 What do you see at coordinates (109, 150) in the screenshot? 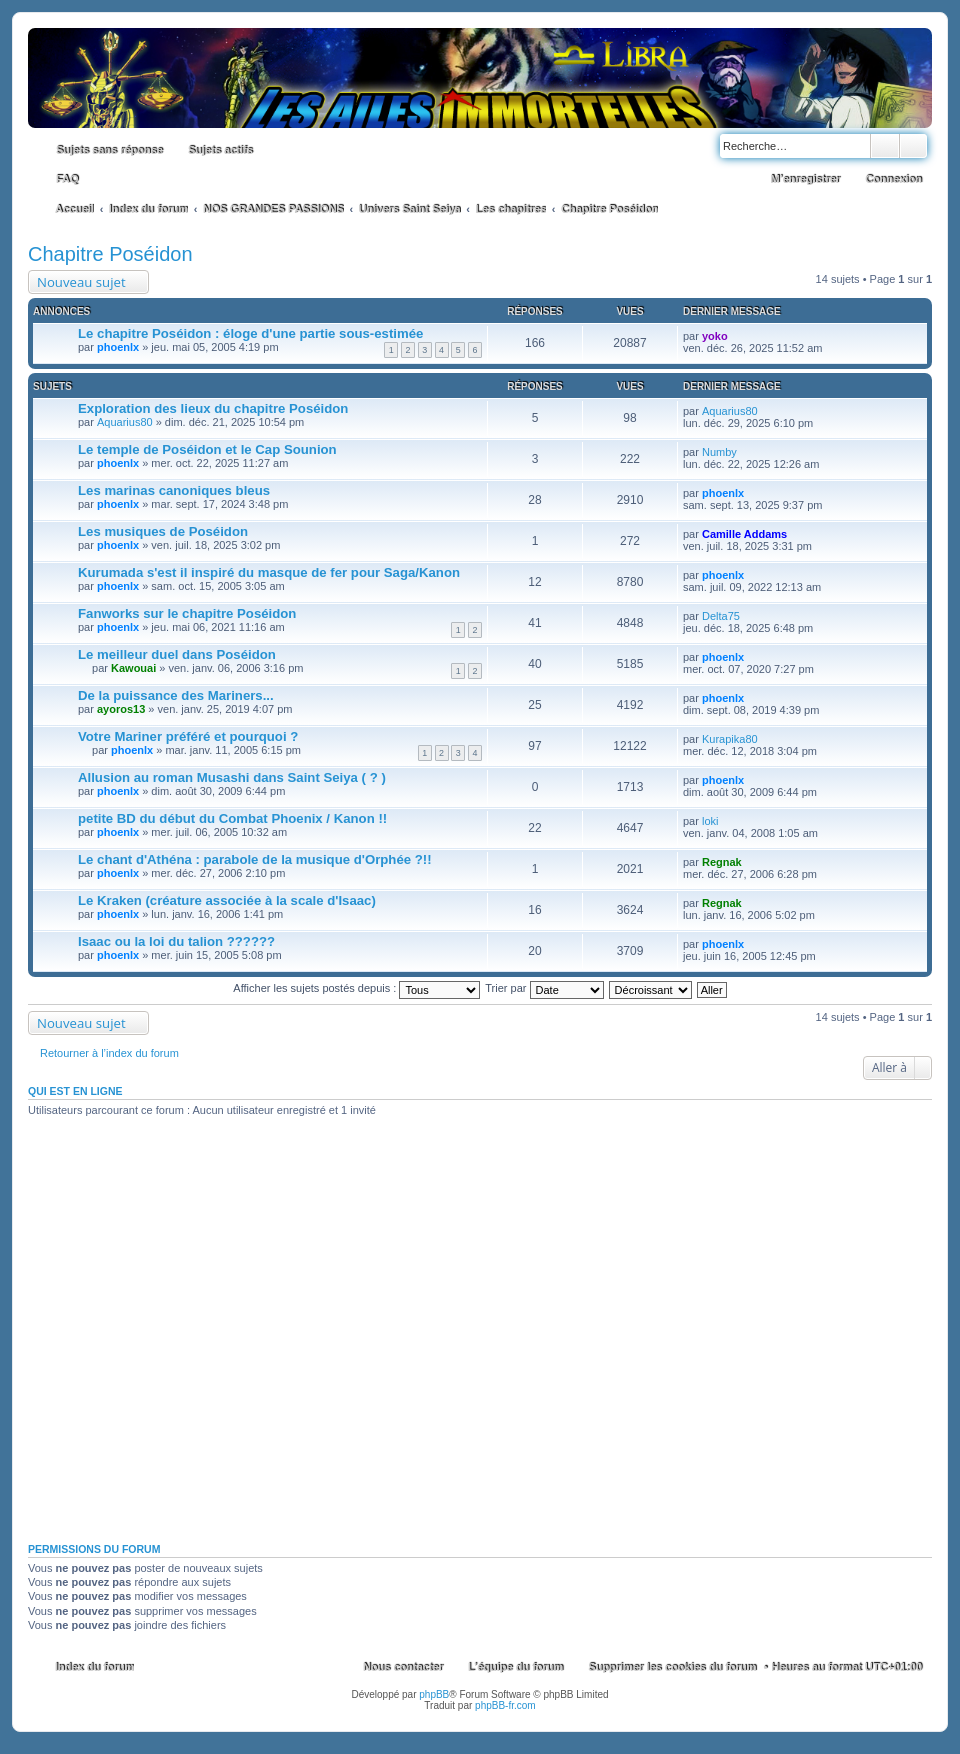
I see `Sujets sans réponse [menuitem]` at bounding box center [109, 150].